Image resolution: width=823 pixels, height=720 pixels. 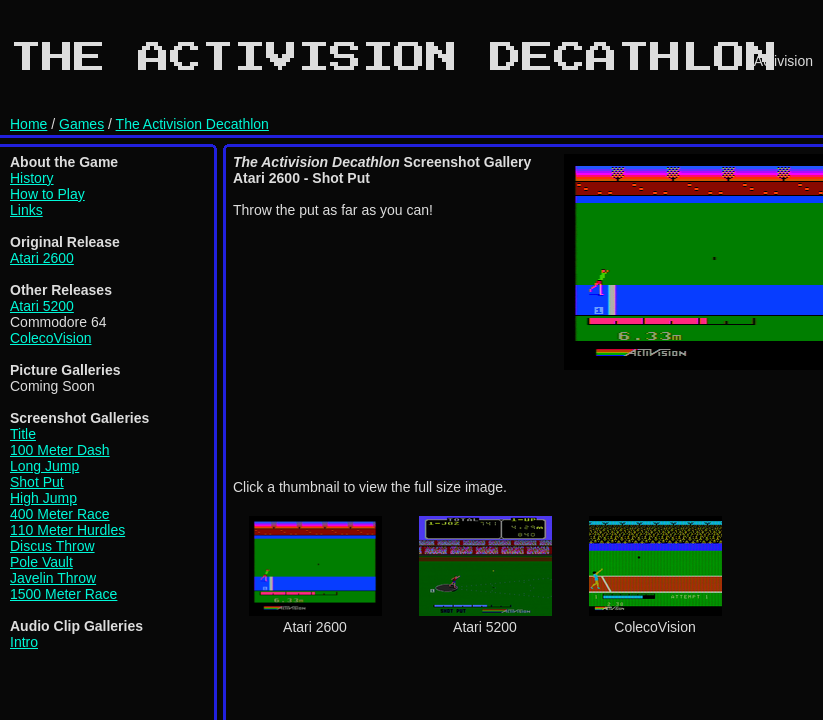 What do you see at coordinates (26, 210) in the screenshot?
I see `Links` at bounding box center [26, 210].